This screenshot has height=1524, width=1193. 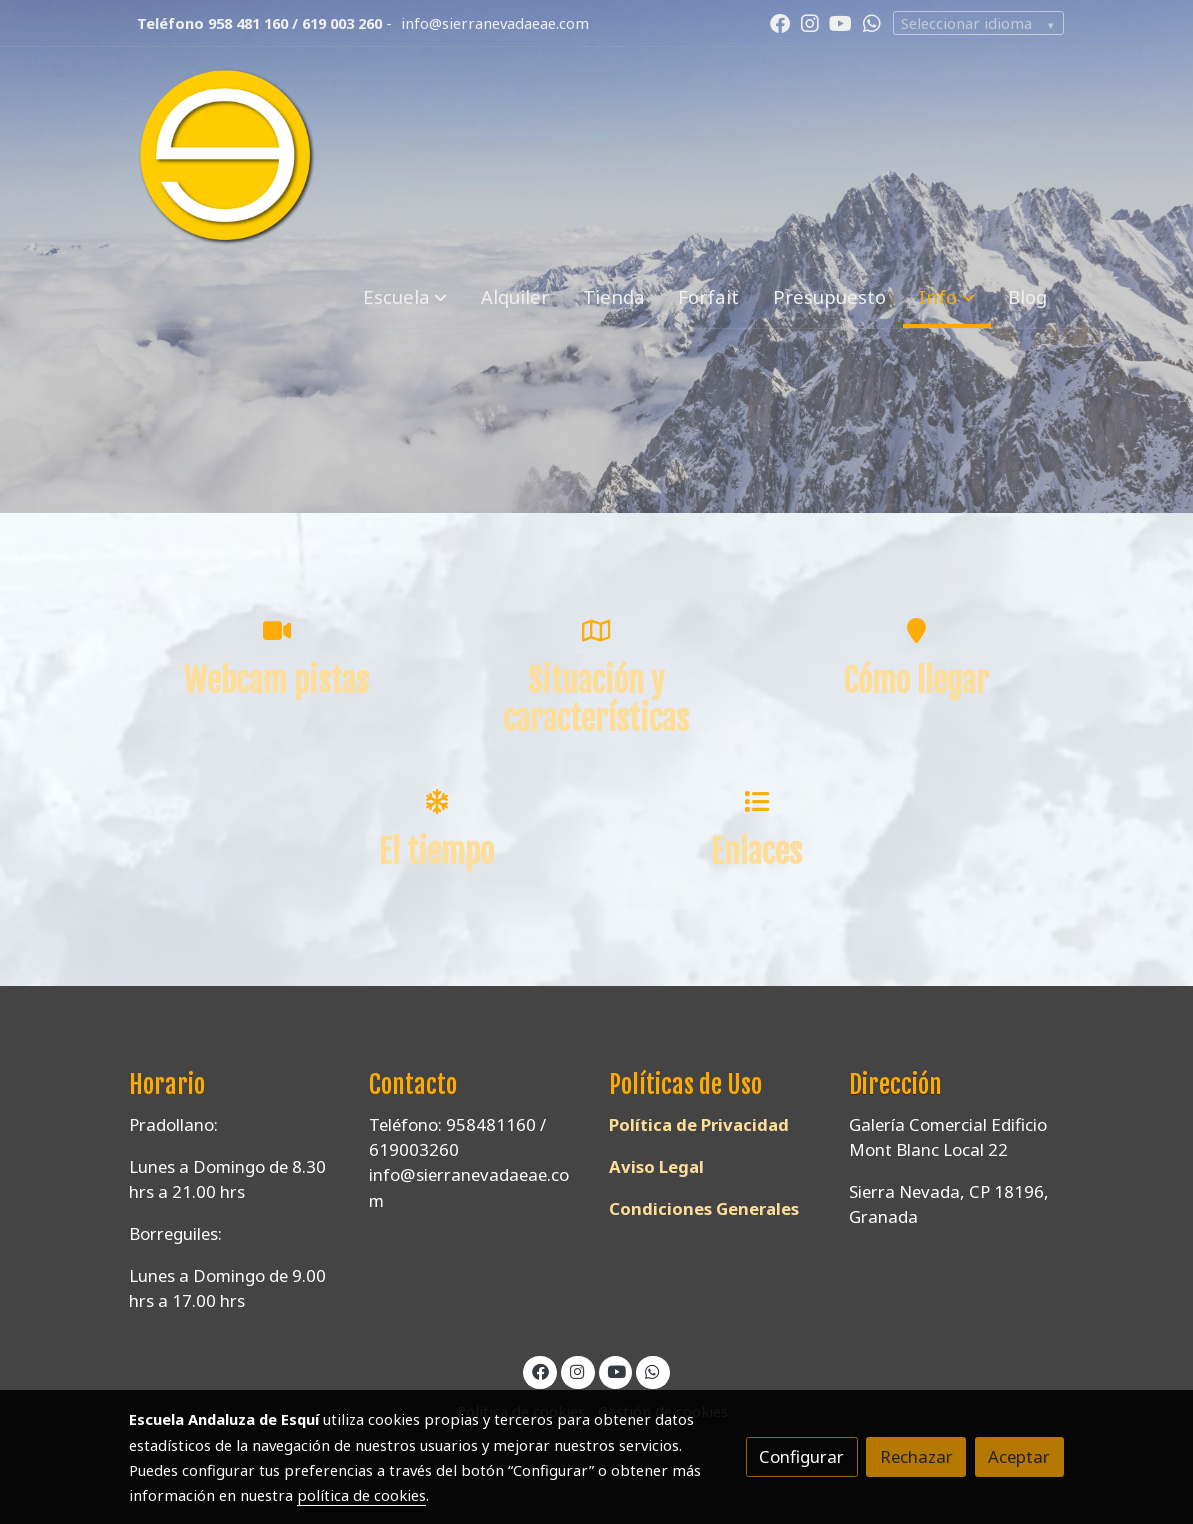 I want to click on [button], so click(x=405, y=297).